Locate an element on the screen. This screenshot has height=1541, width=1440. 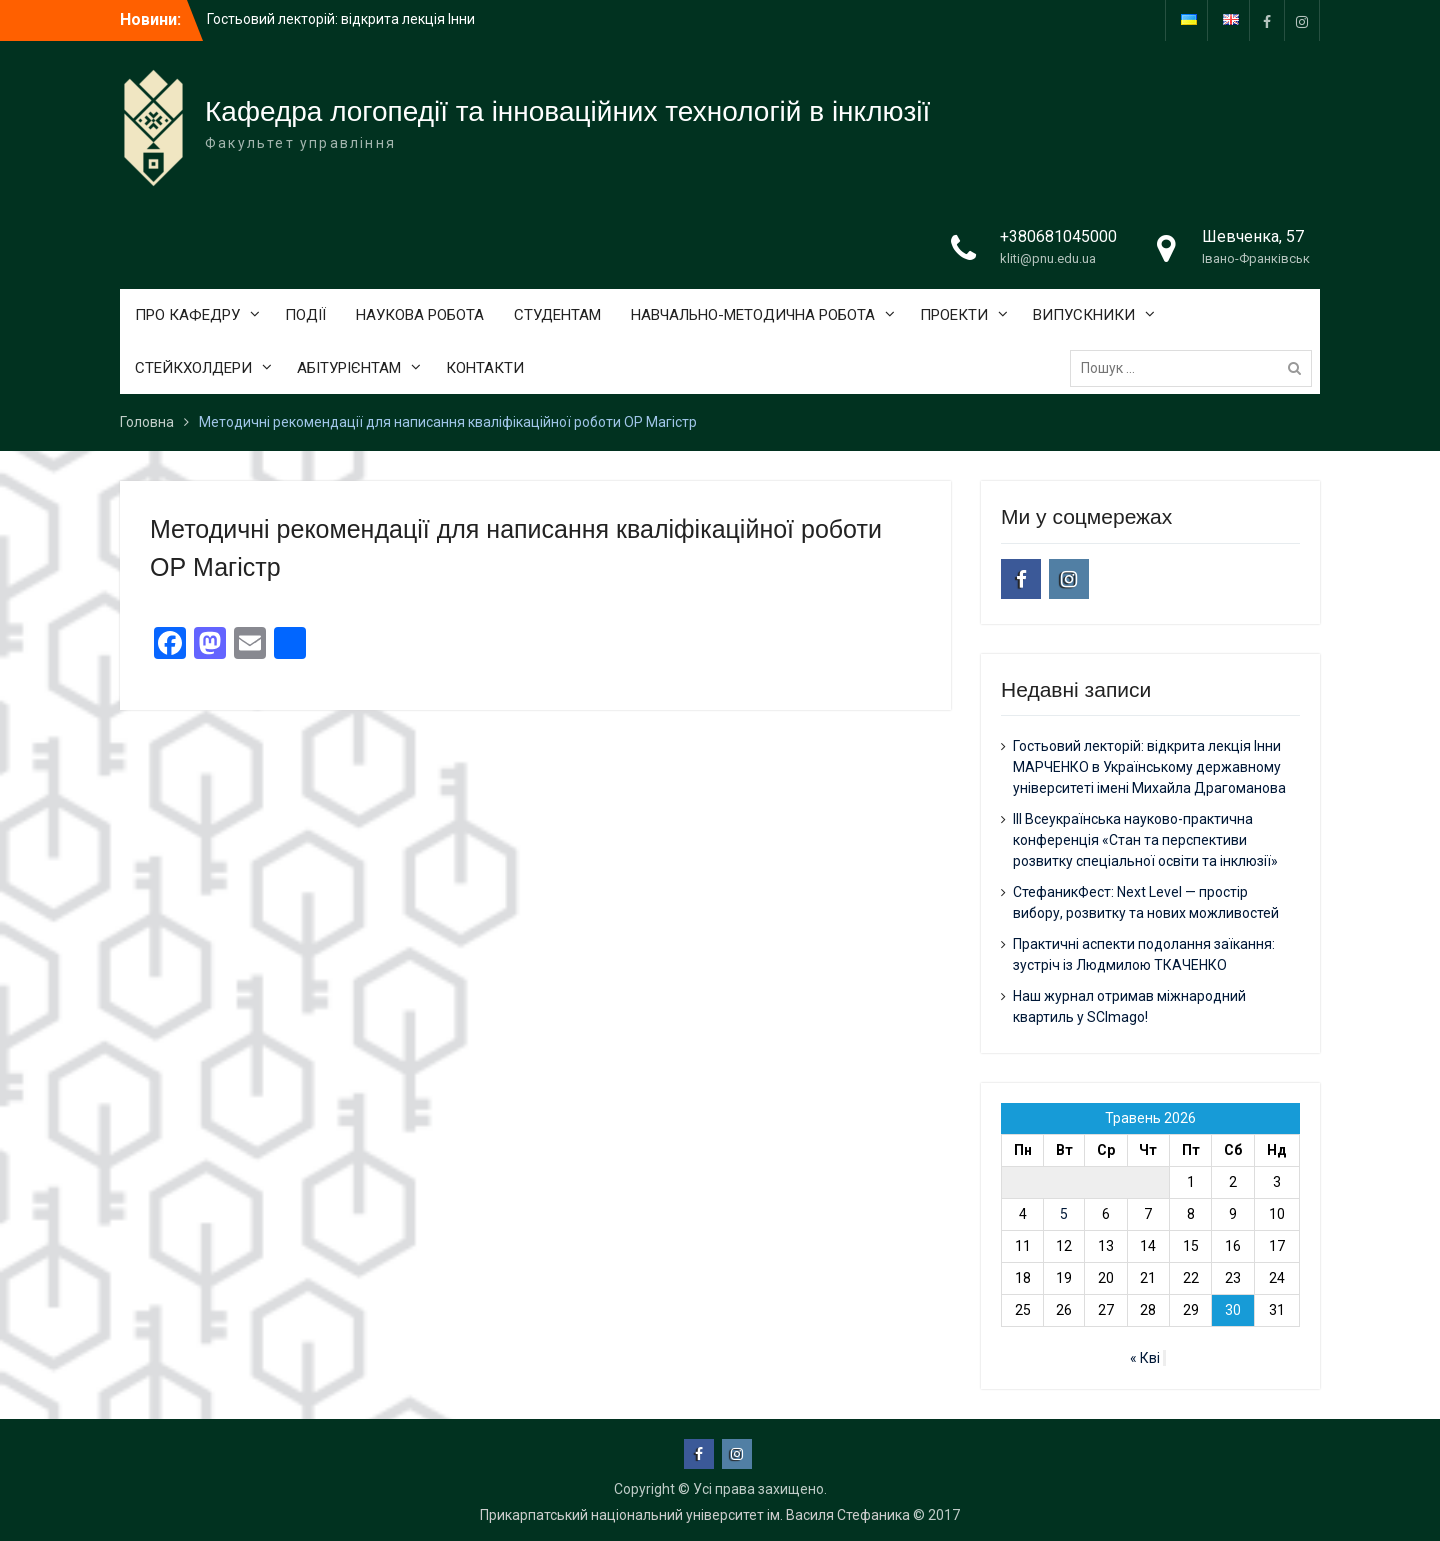
НАВЧАЛЬНО-МЕТОДИЧНА РОБОТА is located at coordinates (753, 315).